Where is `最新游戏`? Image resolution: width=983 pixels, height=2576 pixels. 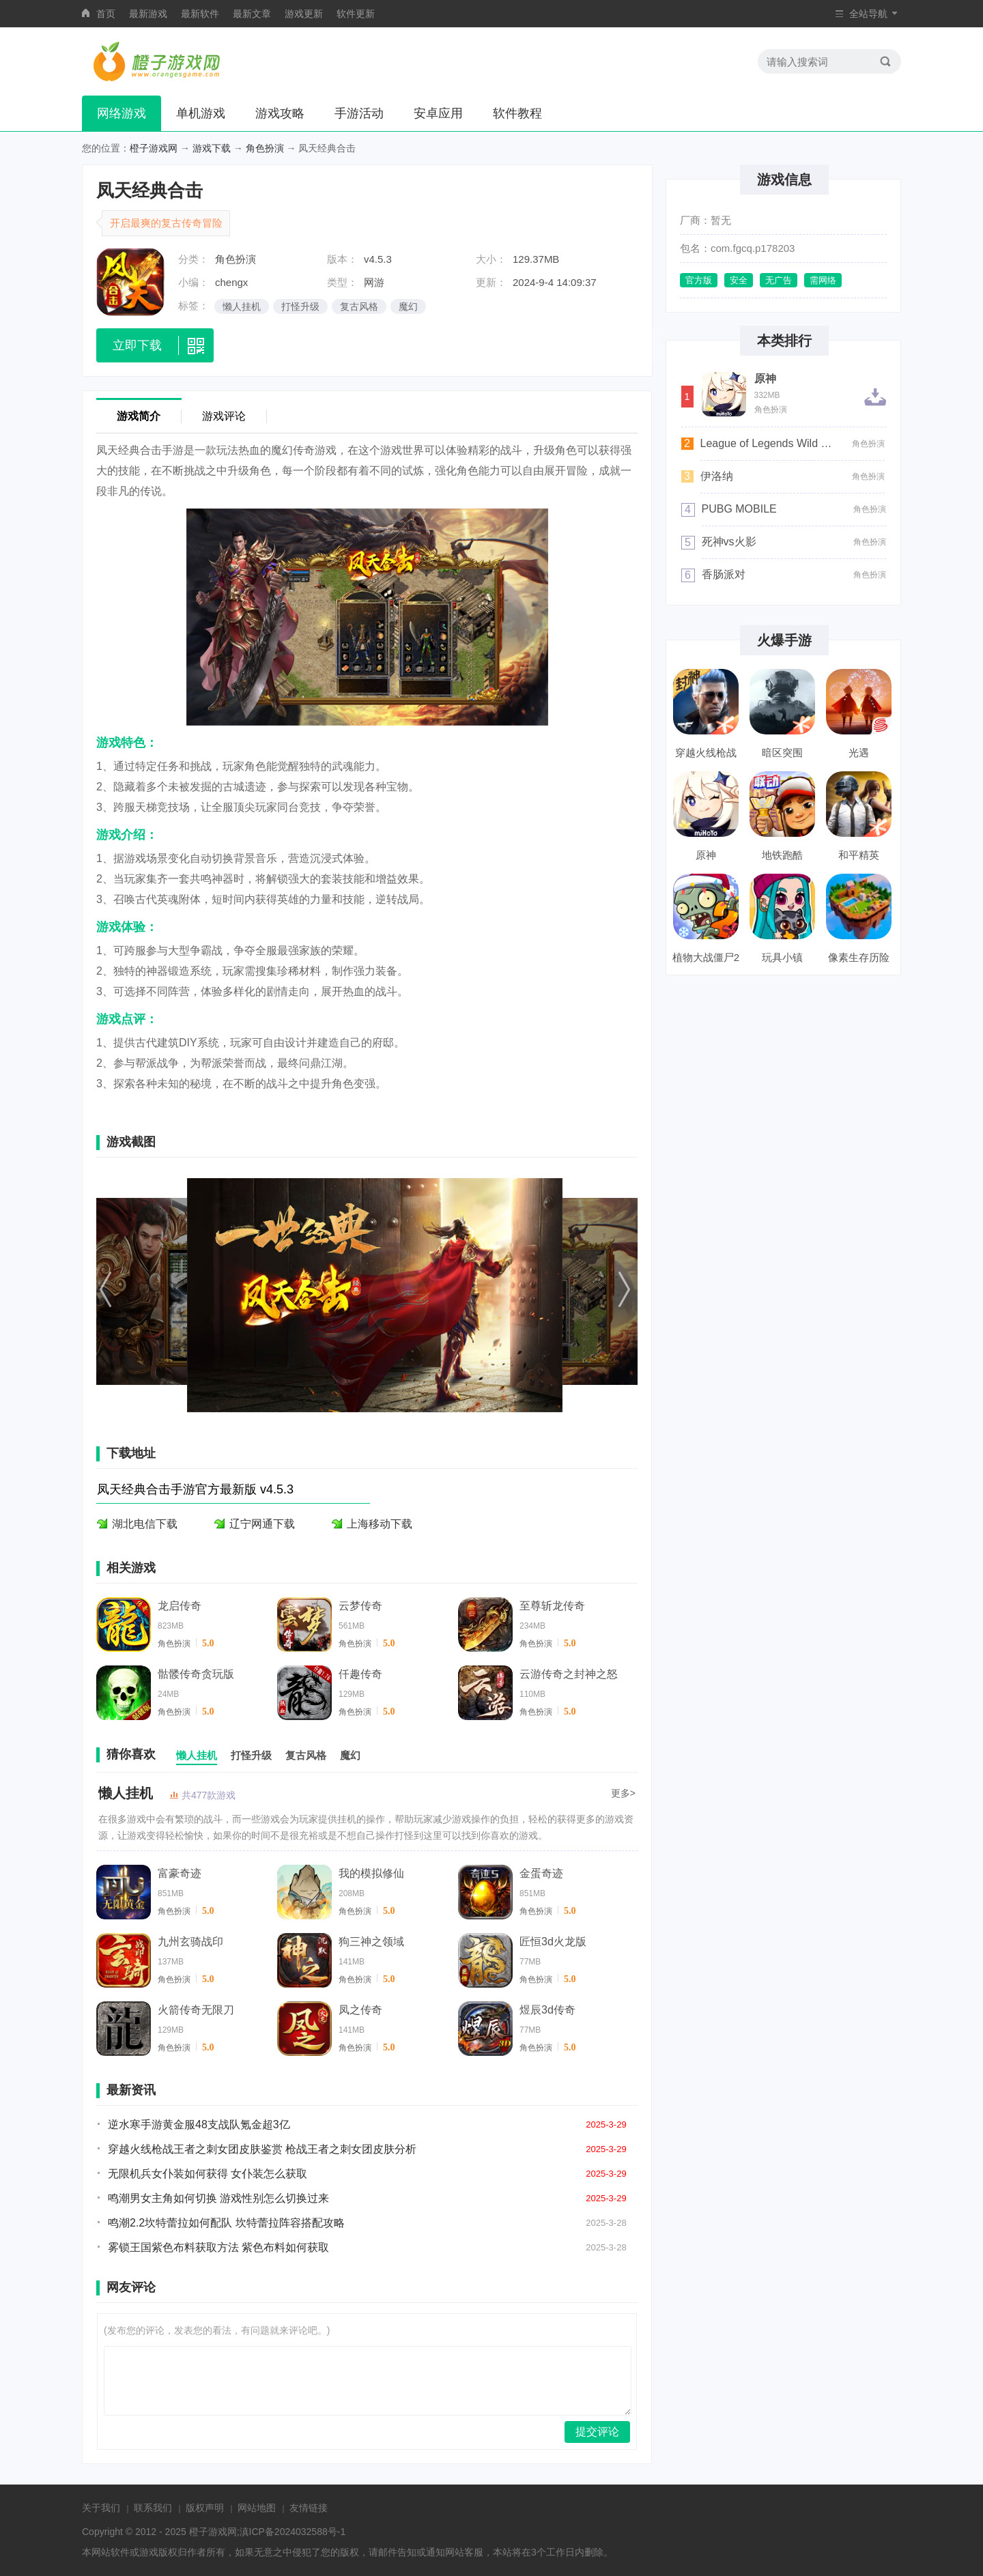 最新游戏 is located at coordinates (148, 13).